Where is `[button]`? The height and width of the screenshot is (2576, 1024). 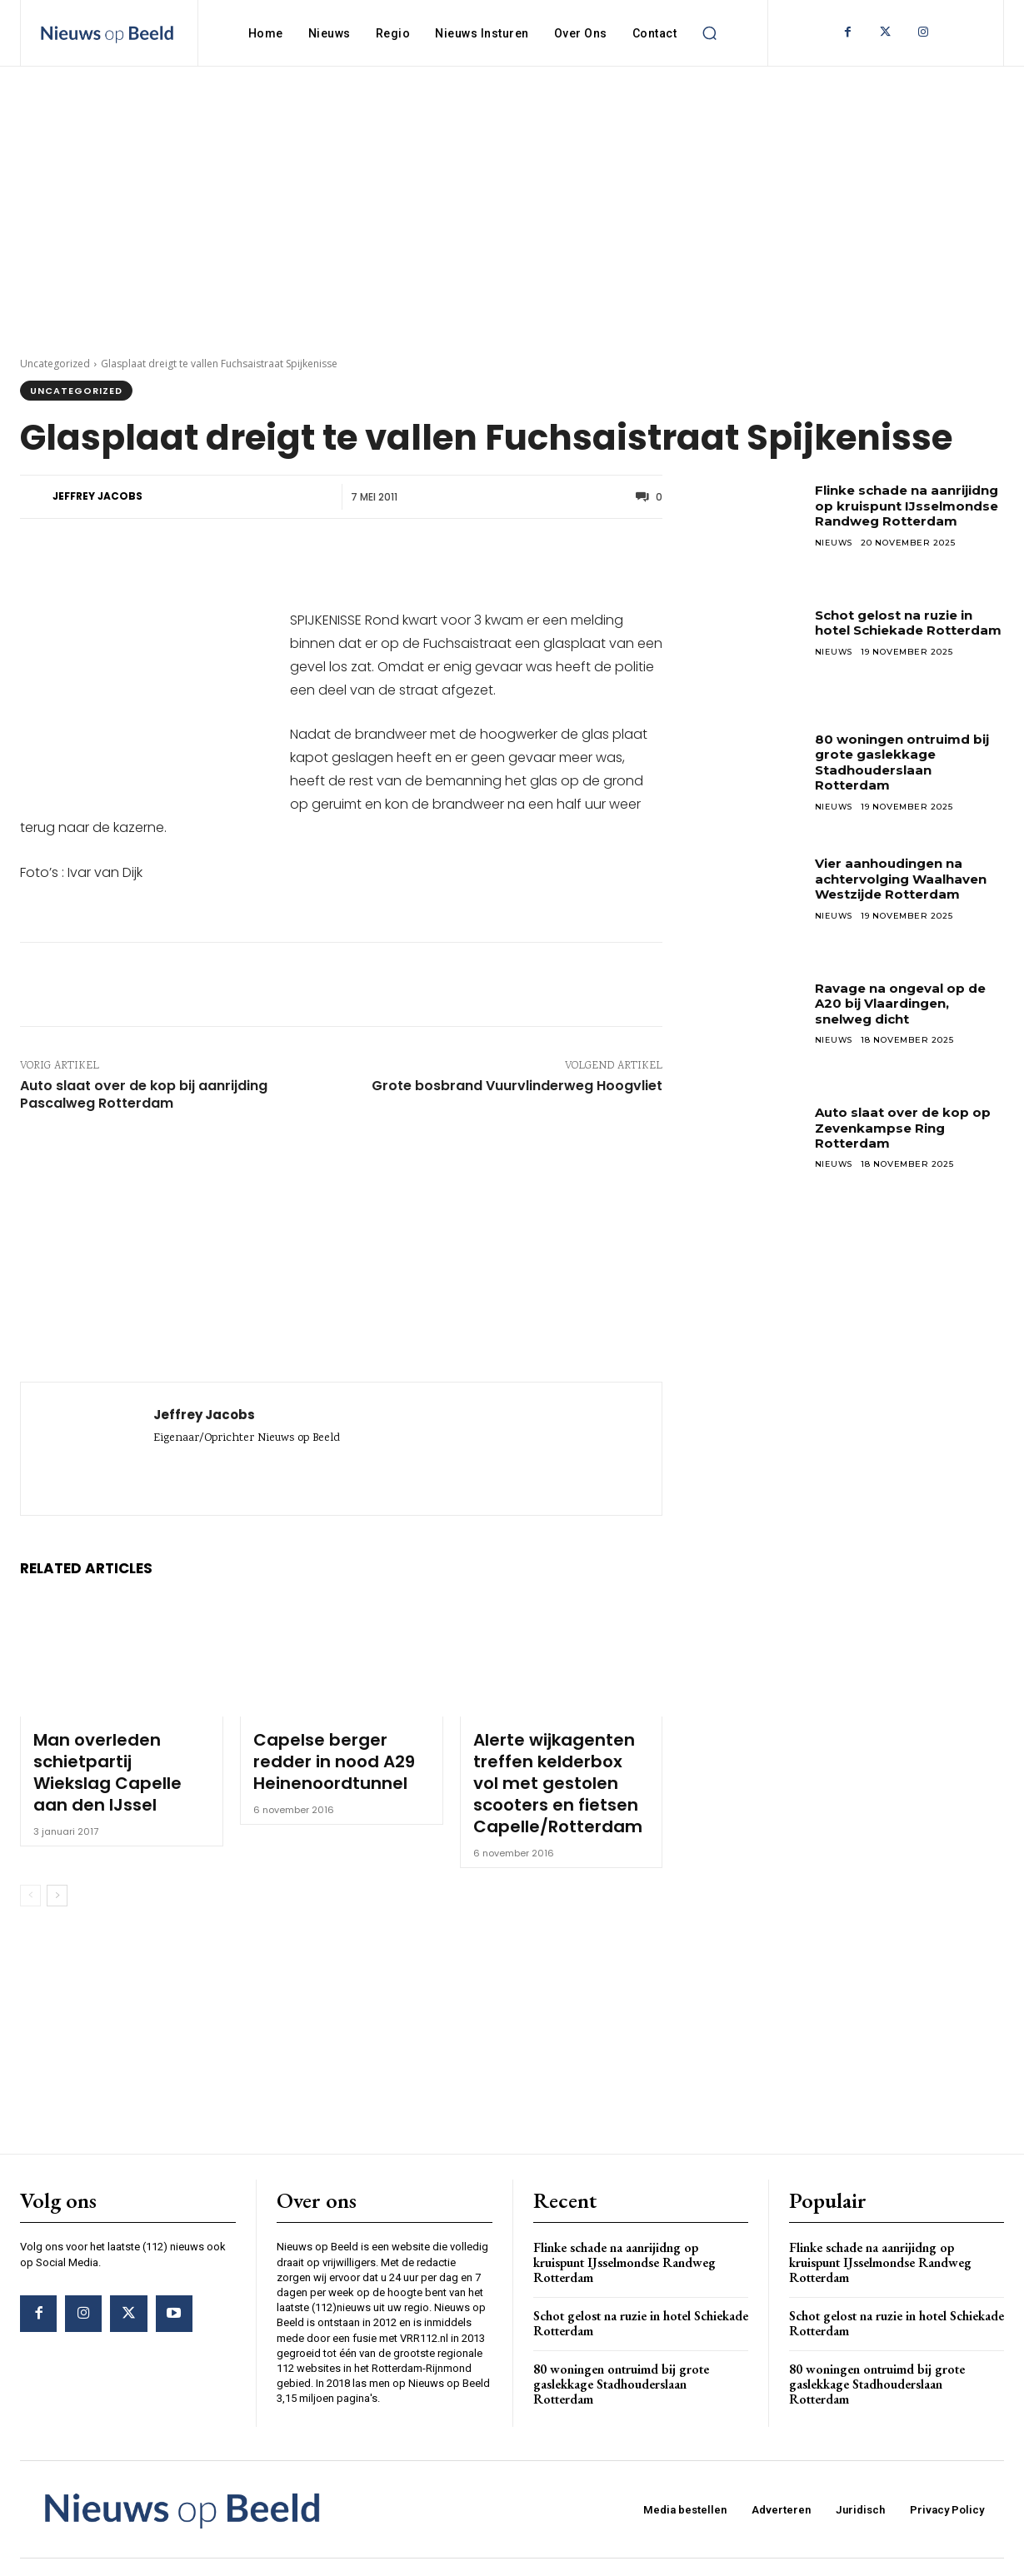 [button] is located at coordinates (709, 33).